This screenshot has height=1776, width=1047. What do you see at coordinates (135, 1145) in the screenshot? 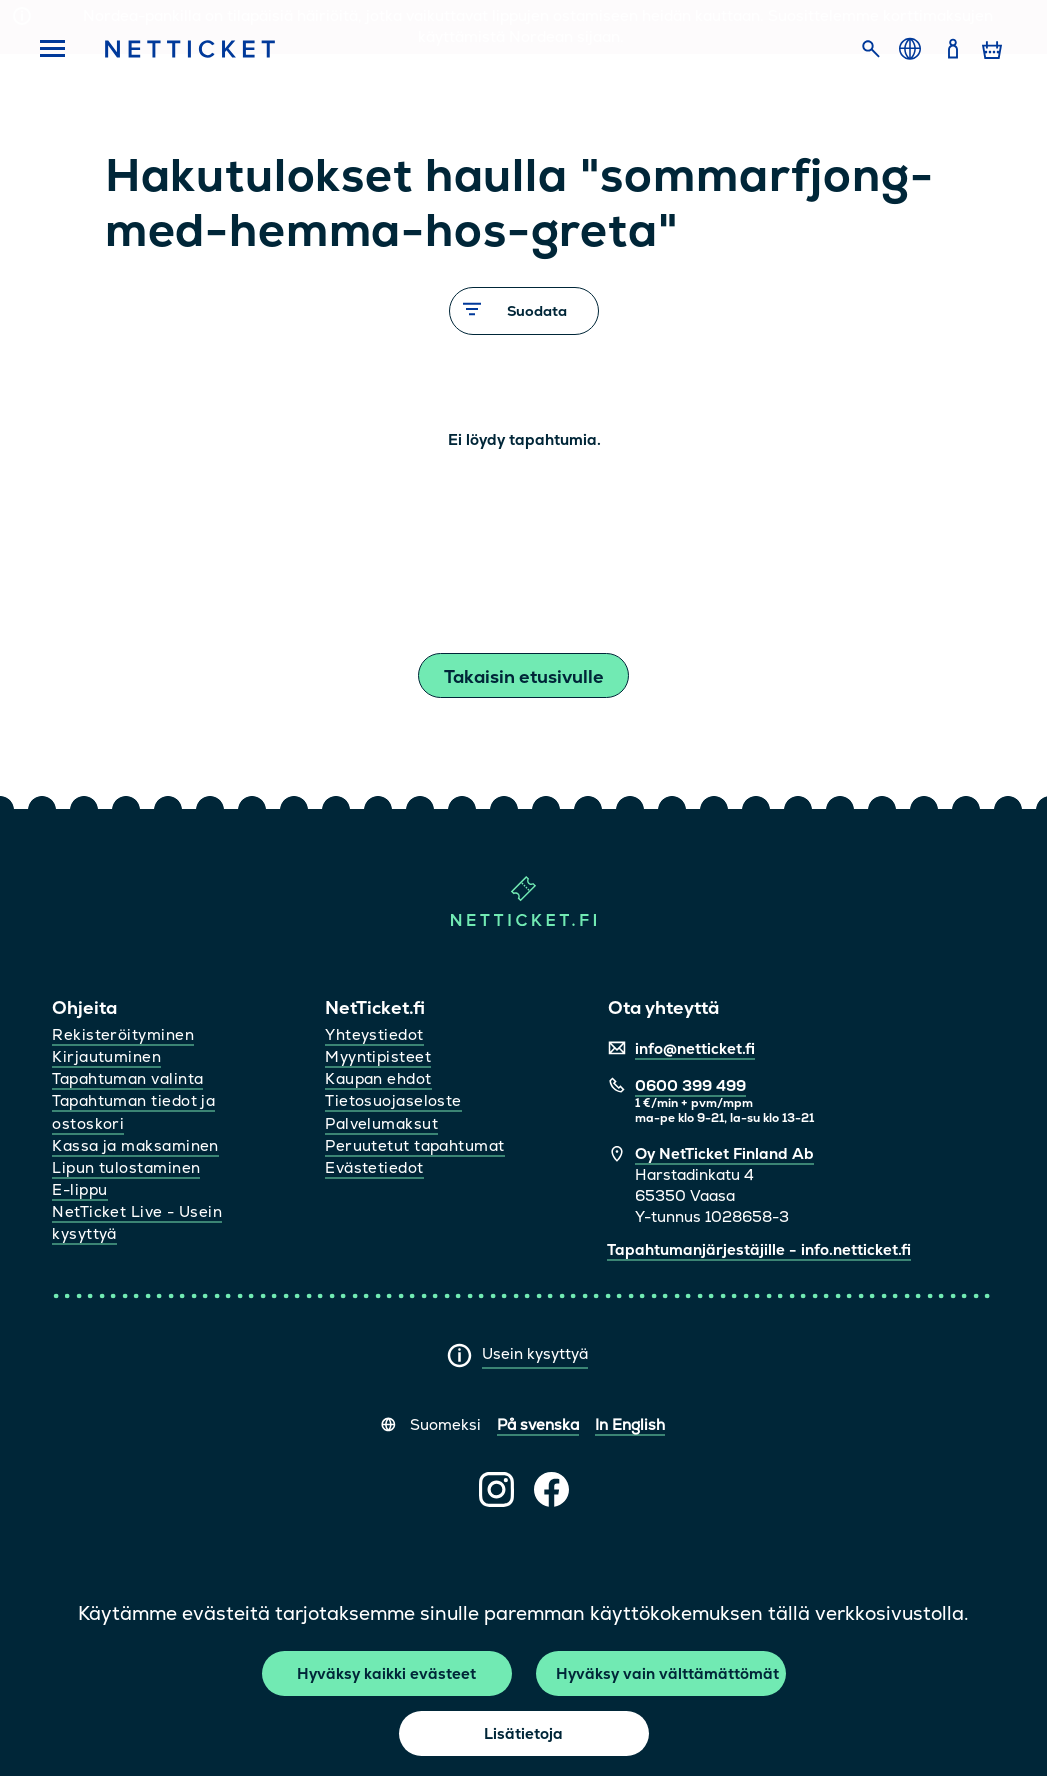
I see `Kassa ja maksaminen` at bounding box center [135, 1145].